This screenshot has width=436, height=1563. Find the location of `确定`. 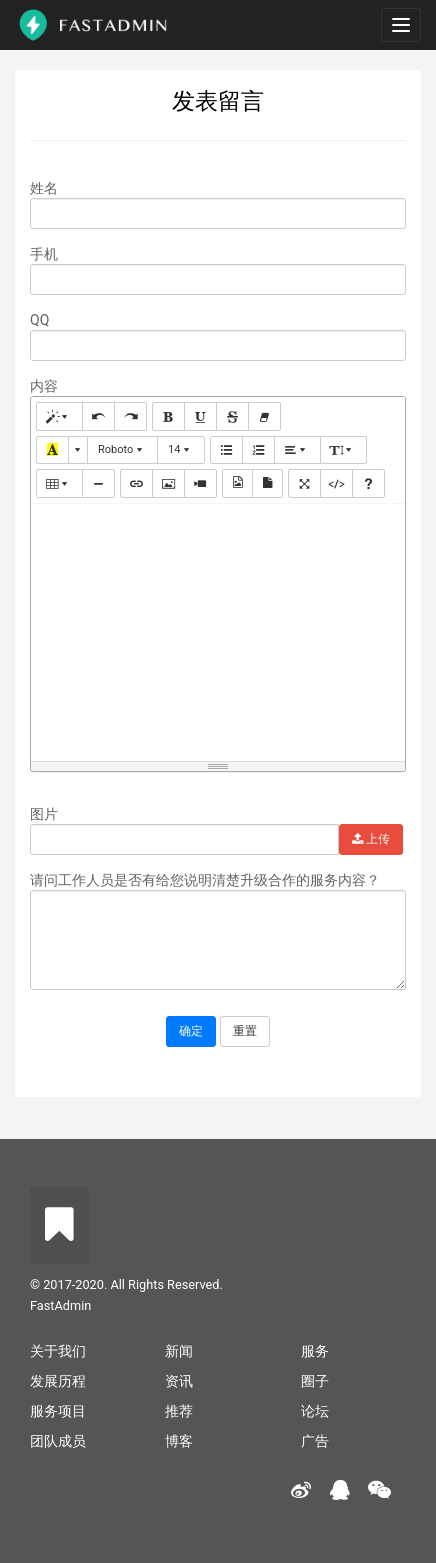

确定 is located at coordinates (191, 1031).